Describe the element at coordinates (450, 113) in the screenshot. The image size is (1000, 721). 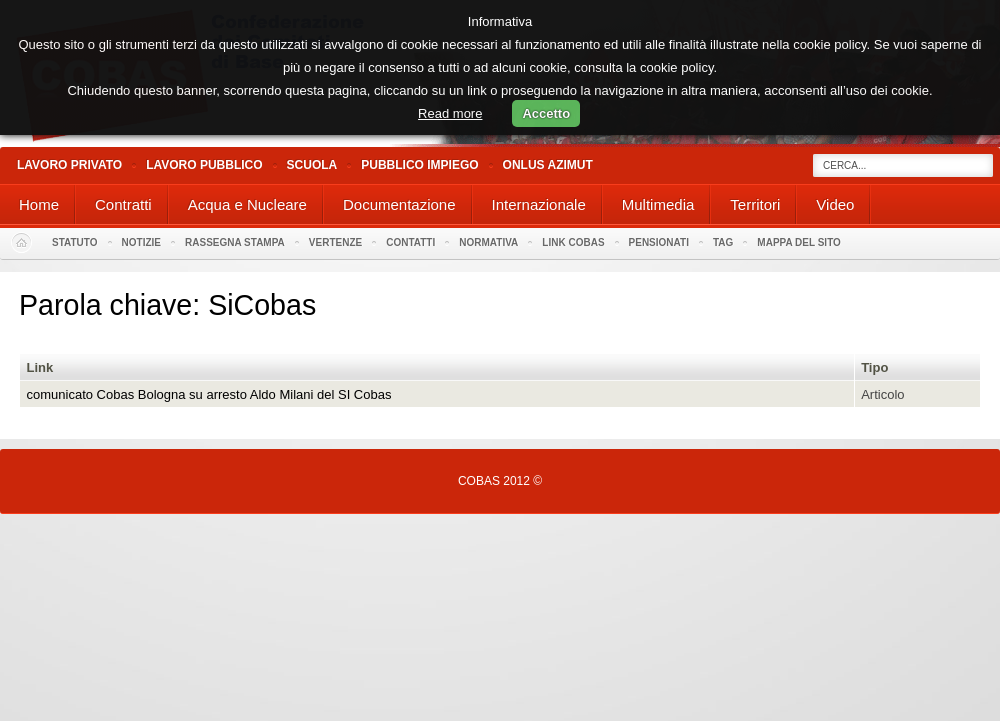
I see `Read more` at that location.